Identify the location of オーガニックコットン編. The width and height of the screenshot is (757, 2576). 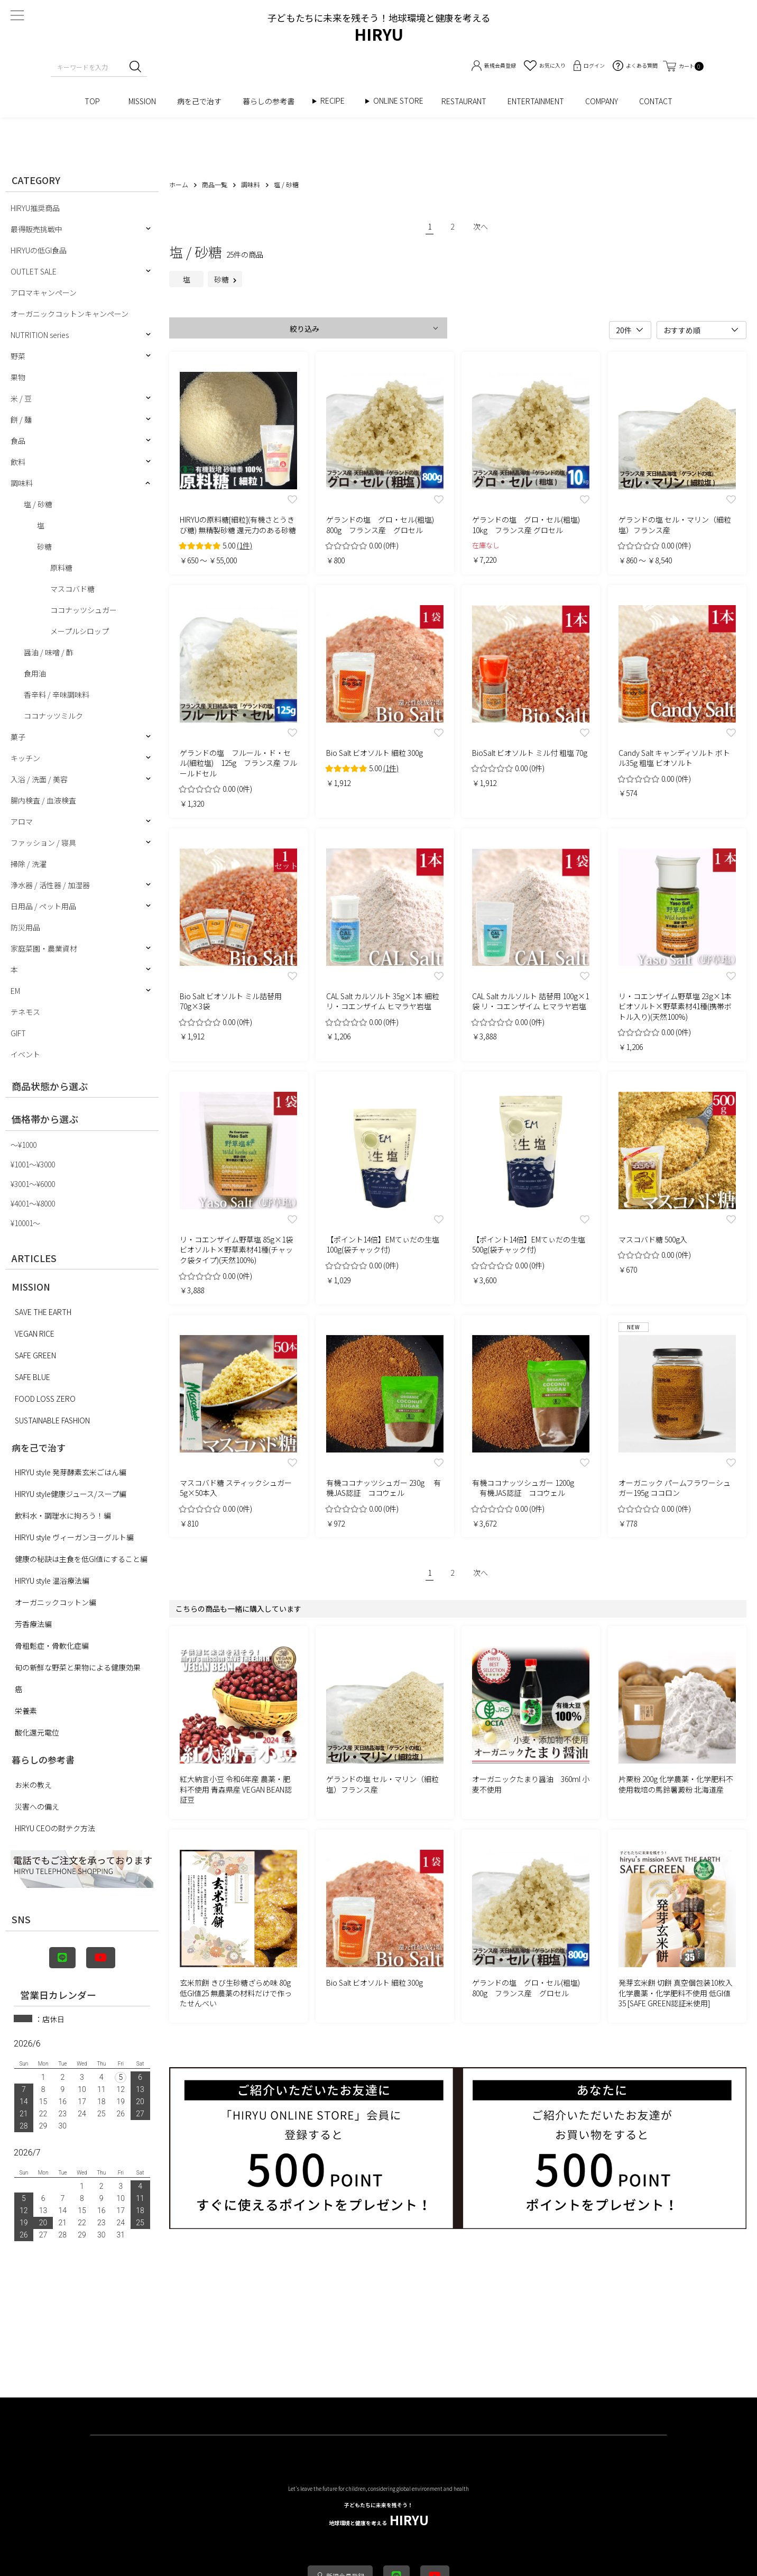
(55, 1602).